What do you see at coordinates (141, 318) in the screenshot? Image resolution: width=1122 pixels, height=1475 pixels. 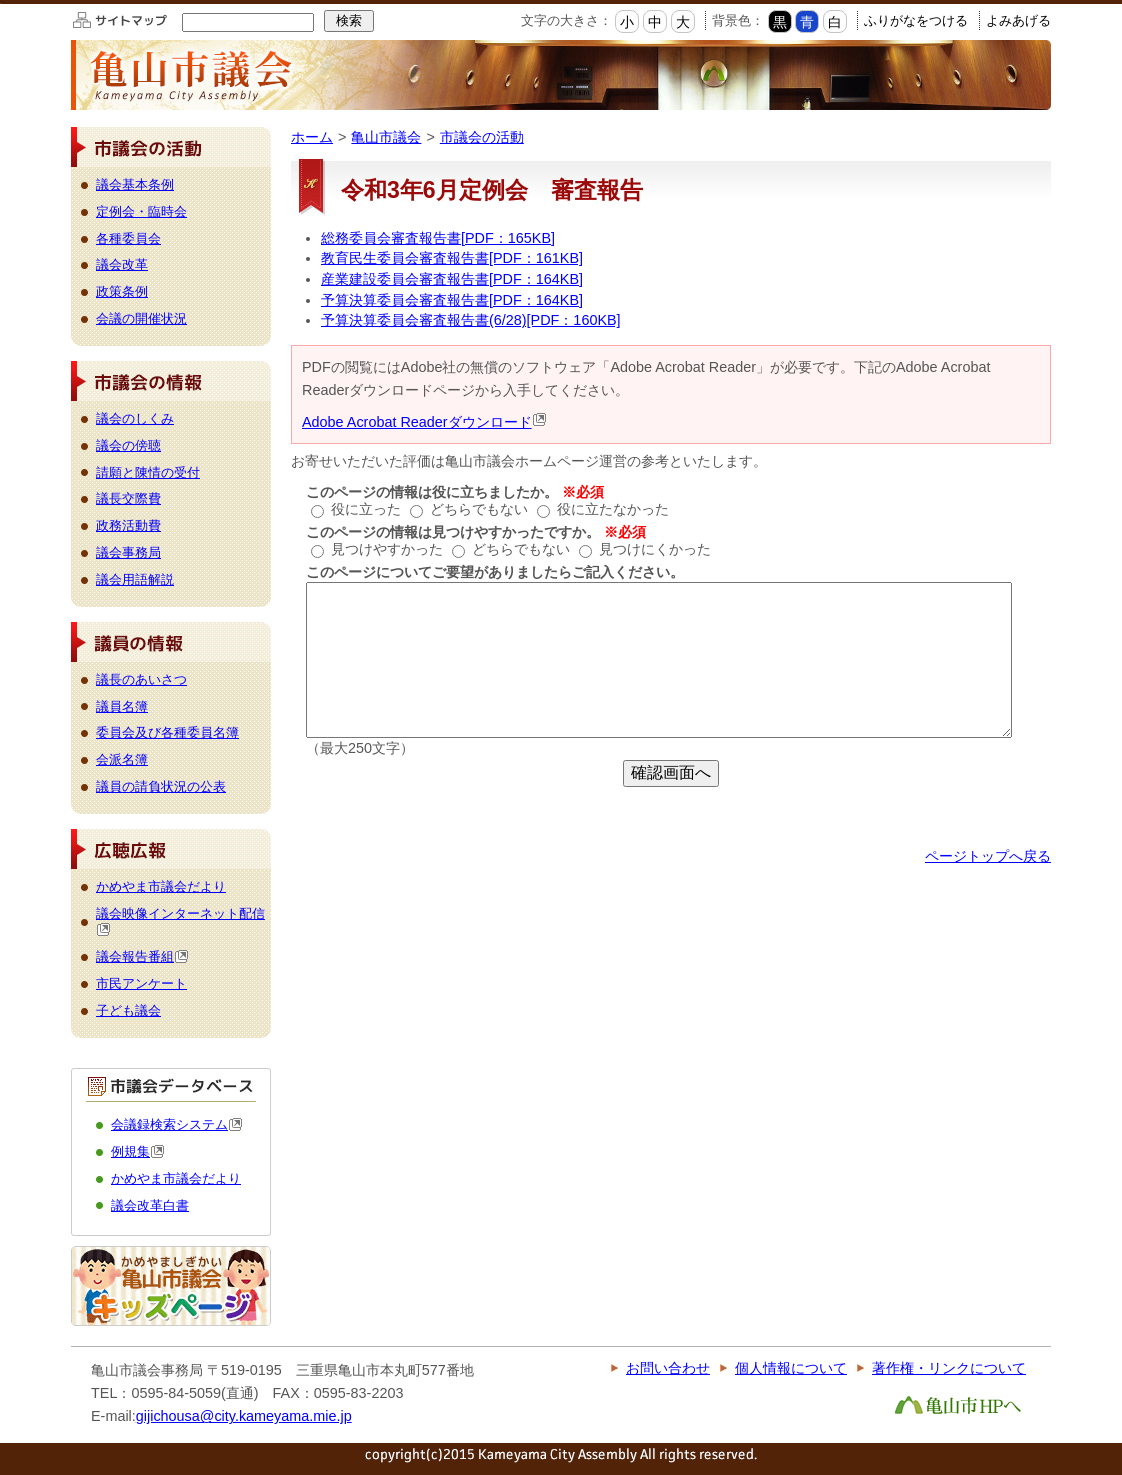 I see `会議の開催状況` at bounding box center [141, 318].